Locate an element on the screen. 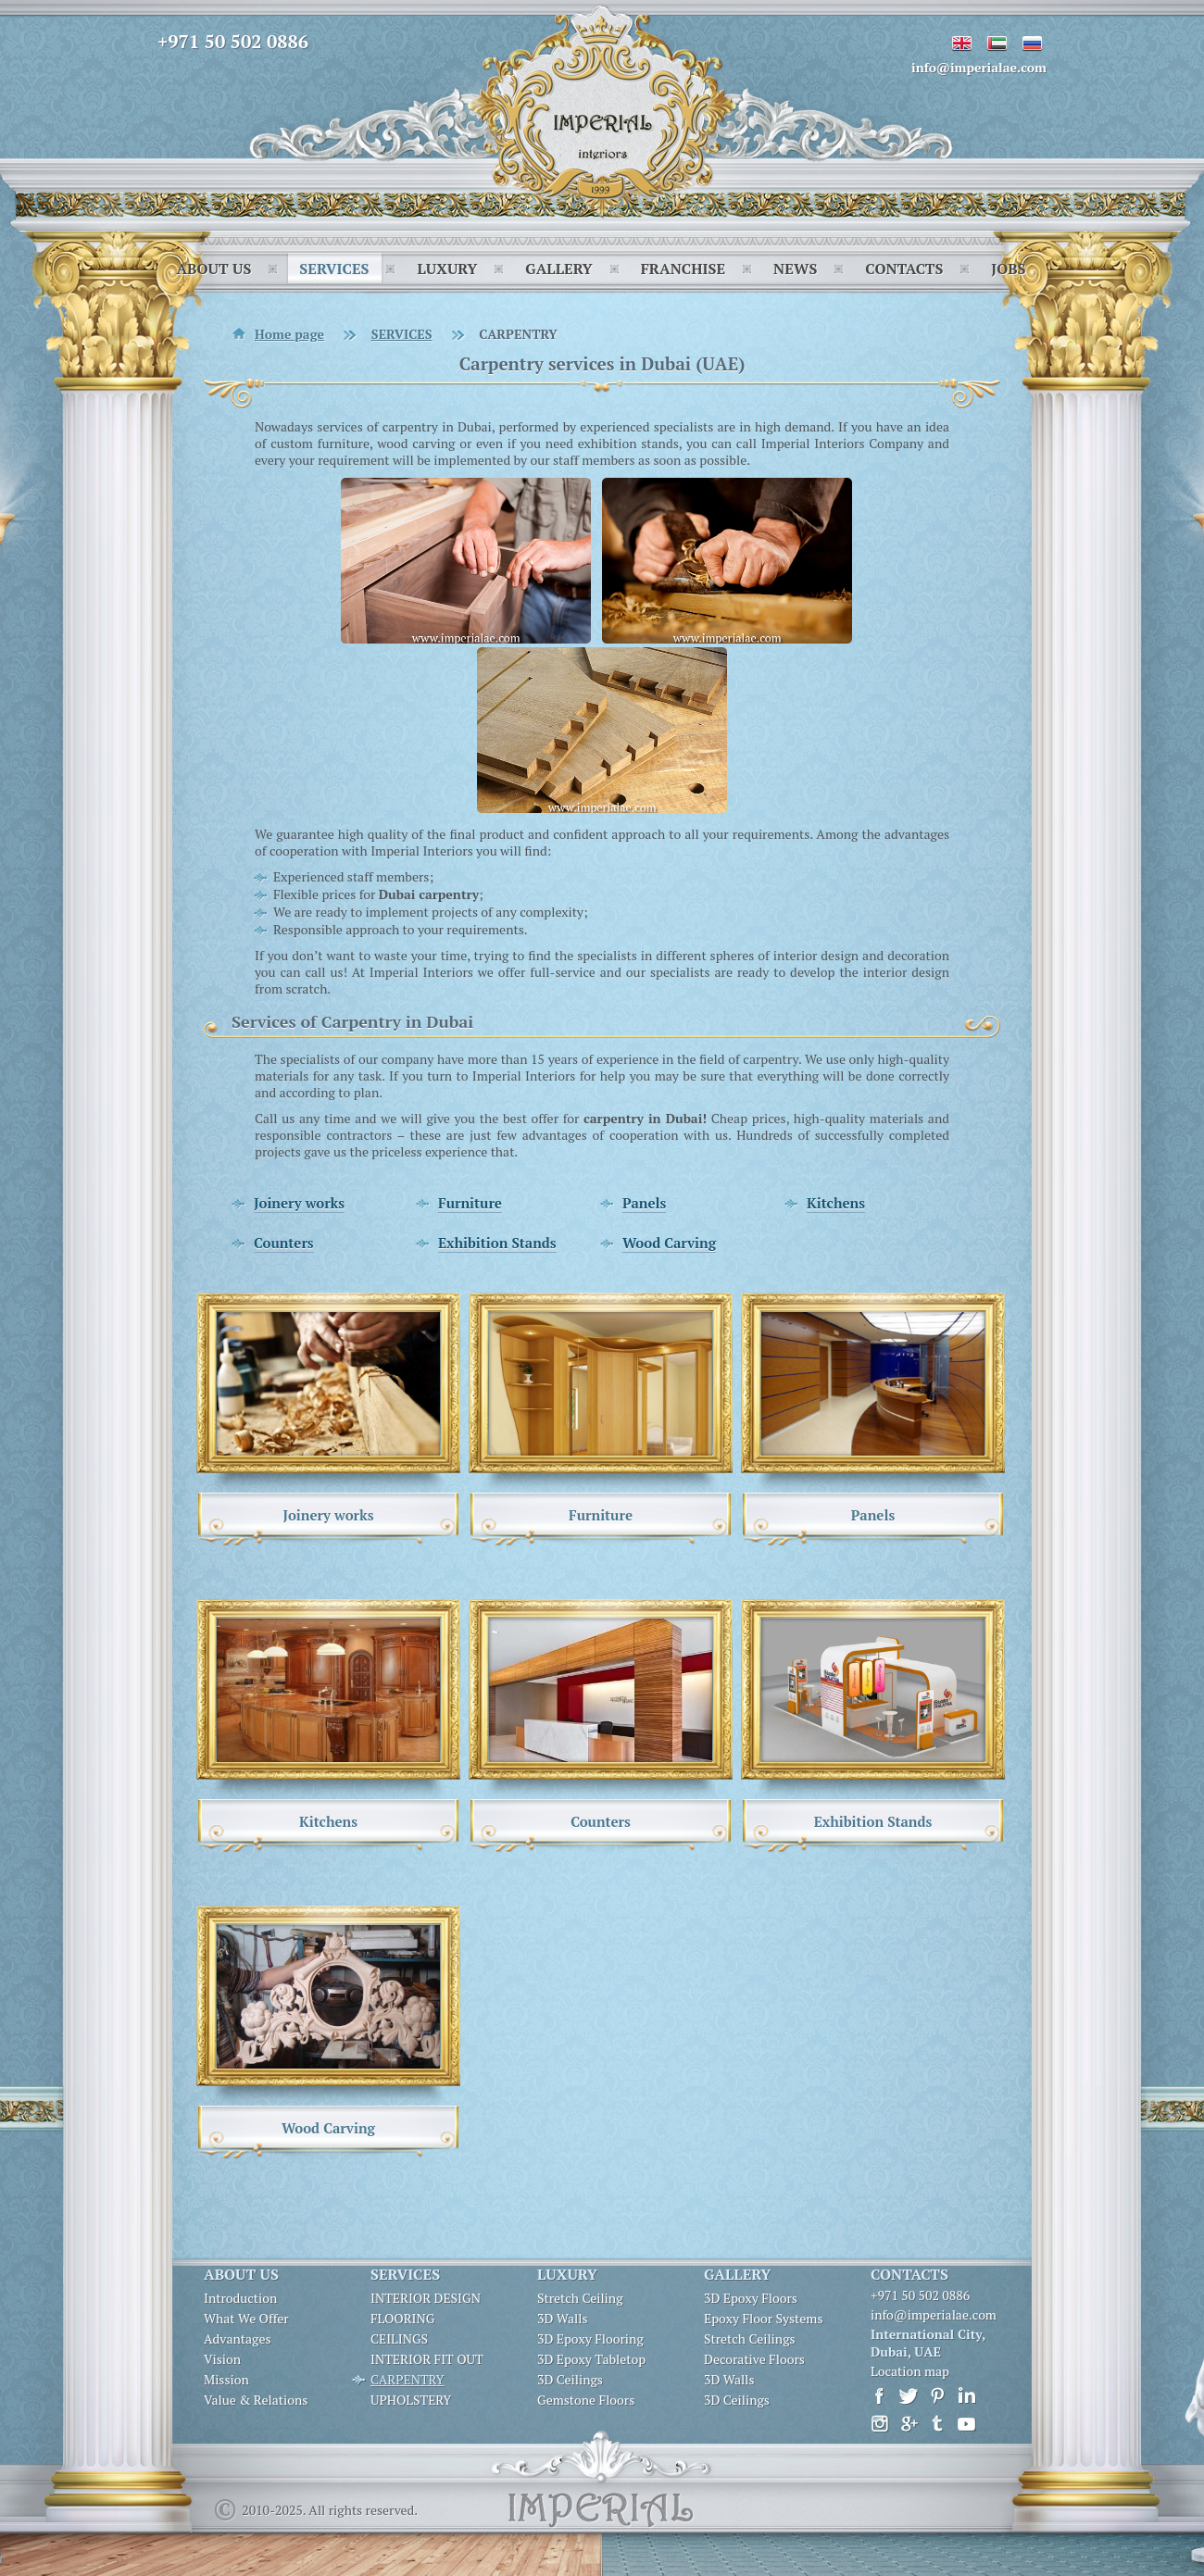 The height and width of the screenshot is (2576, 1204). Twitter is located at coordinates (909, 2396).